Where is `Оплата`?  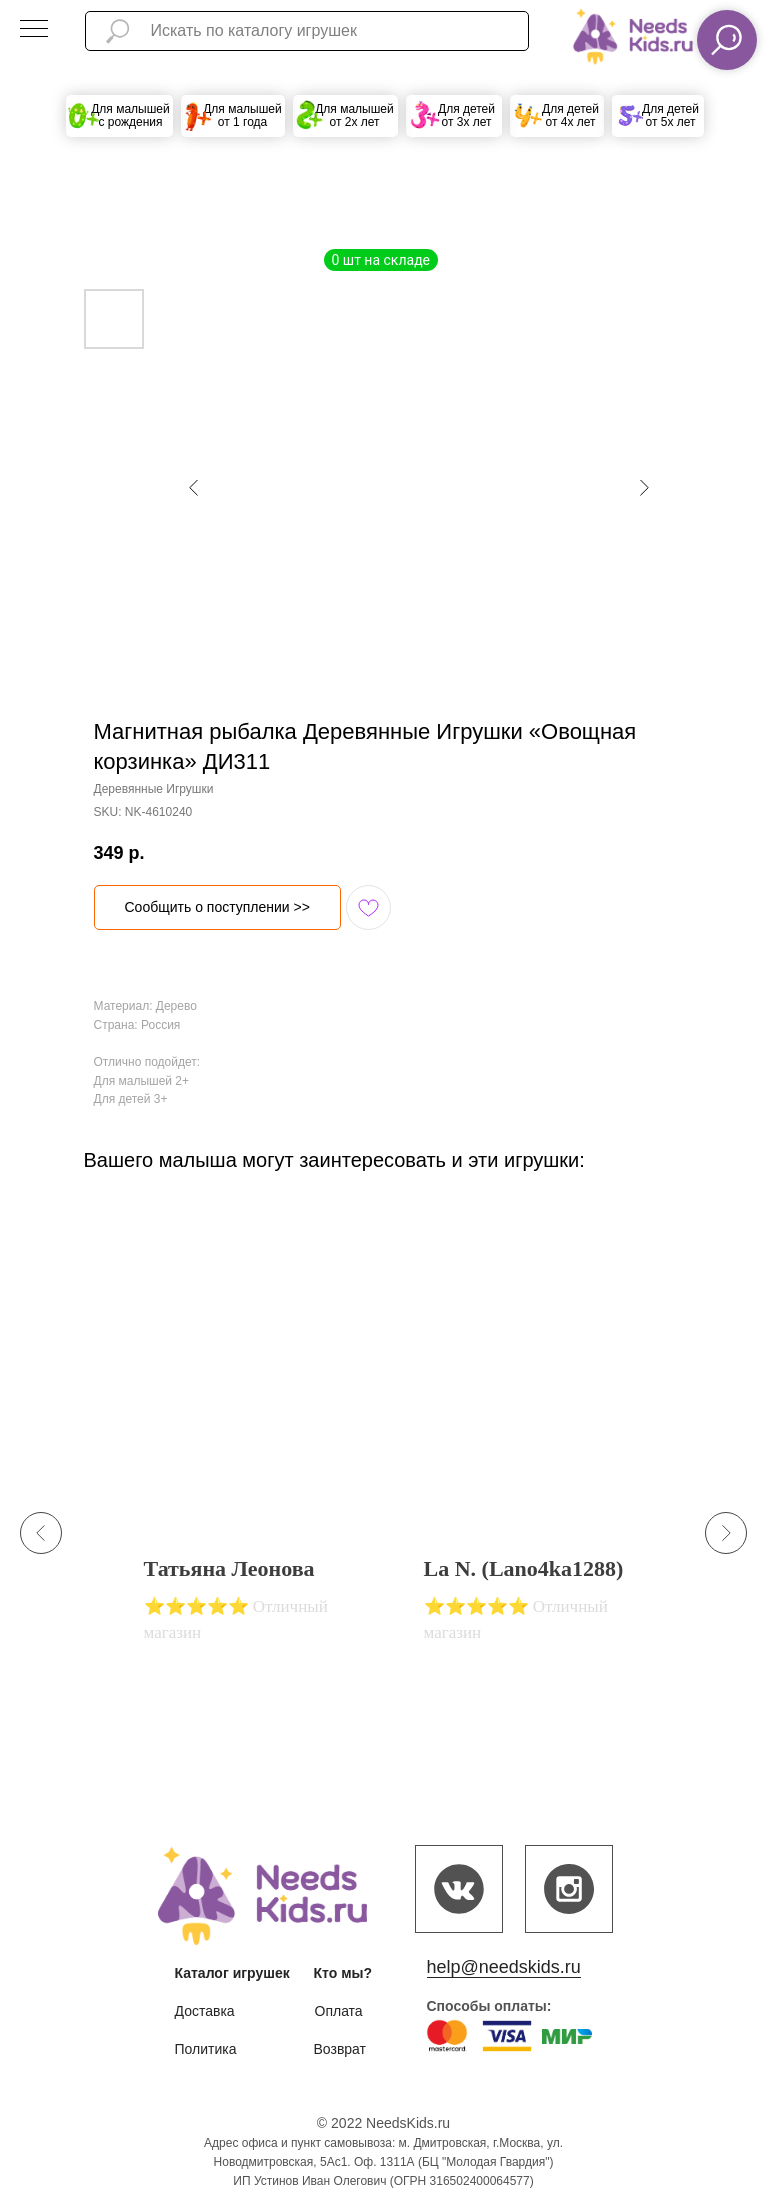
Оплата is located at coordinates (339, 2011).